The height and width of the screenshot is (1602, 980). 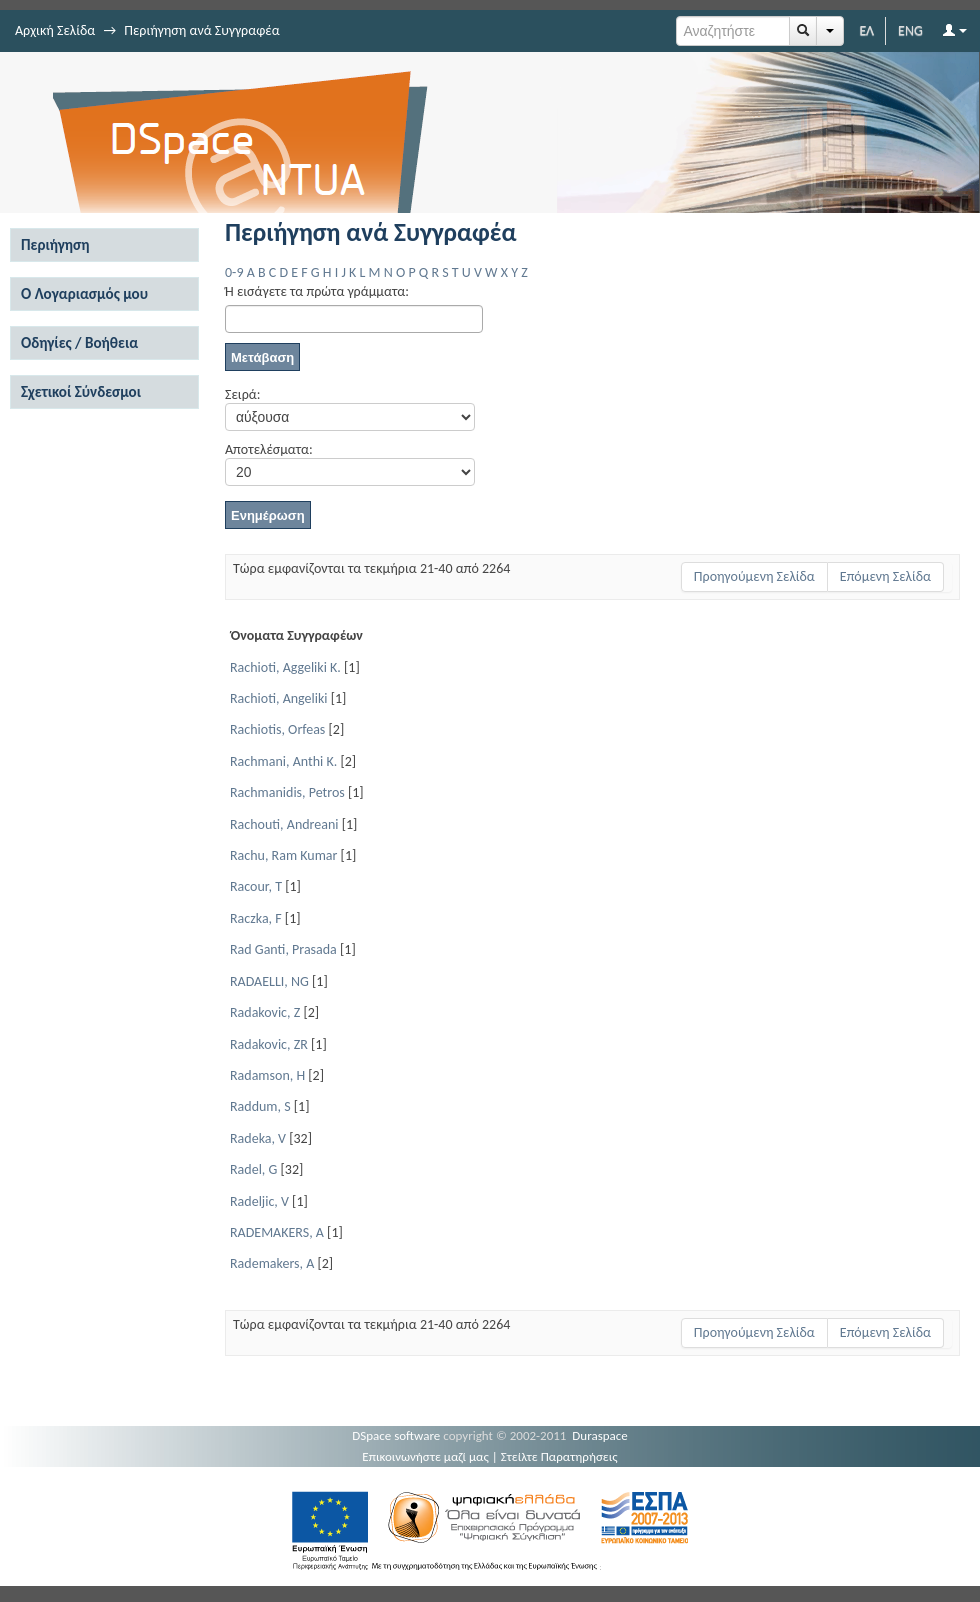 What do you see at coordinates (258, 1138) in the screenshot?
I see `Radeka, V` at bounding box center [258, 1138].